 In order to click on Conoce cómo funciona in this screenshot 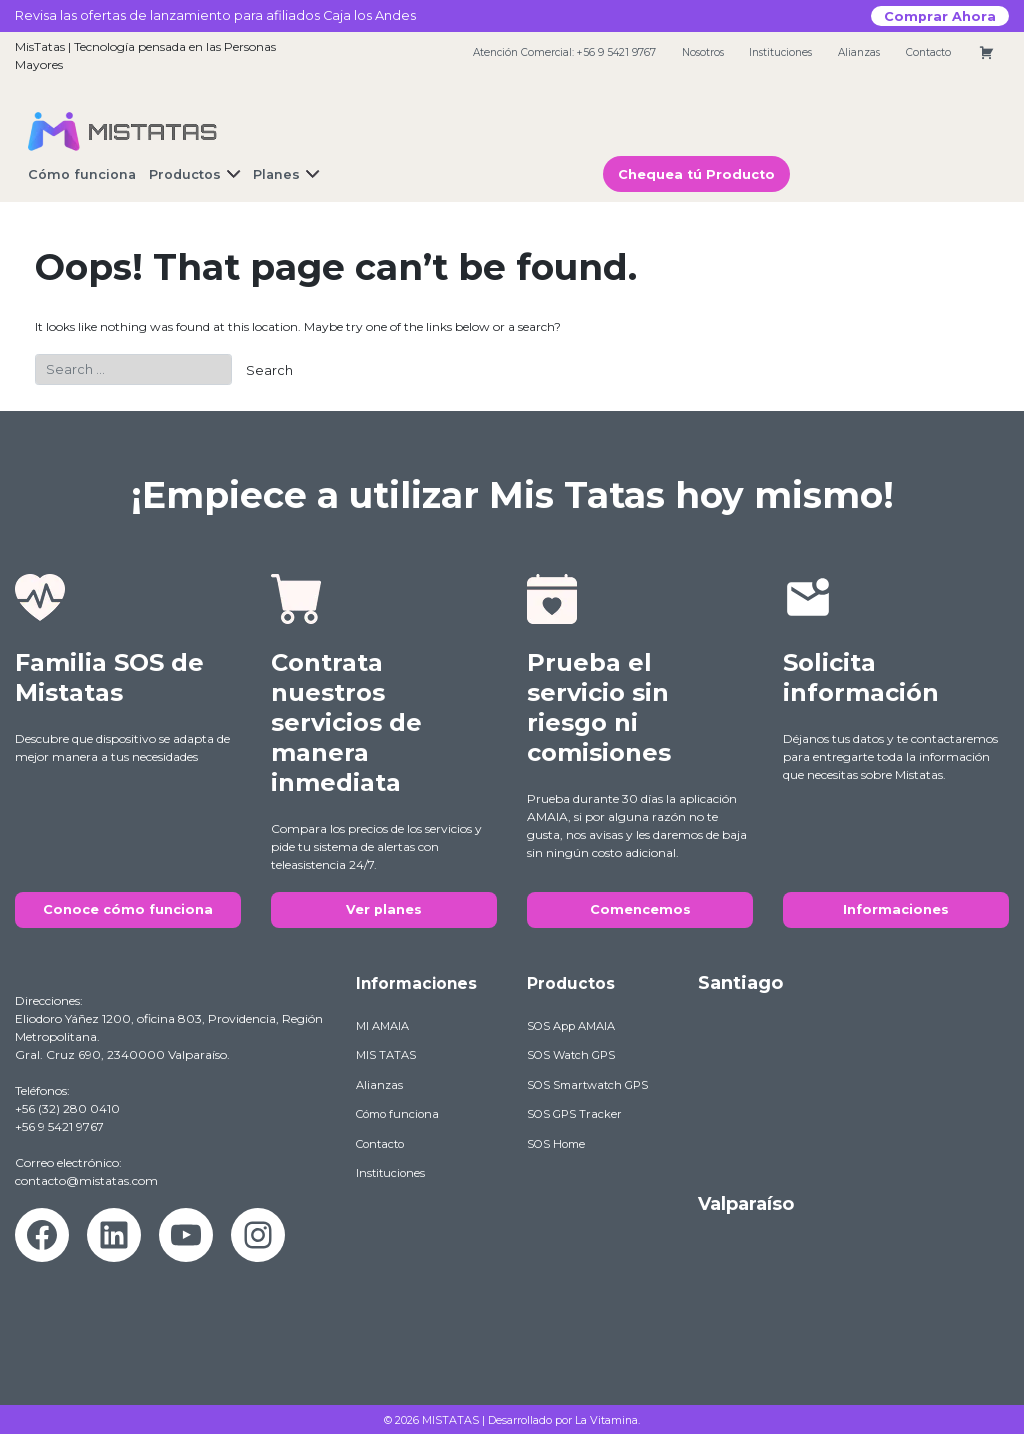, I will do `click(128, 909)`.